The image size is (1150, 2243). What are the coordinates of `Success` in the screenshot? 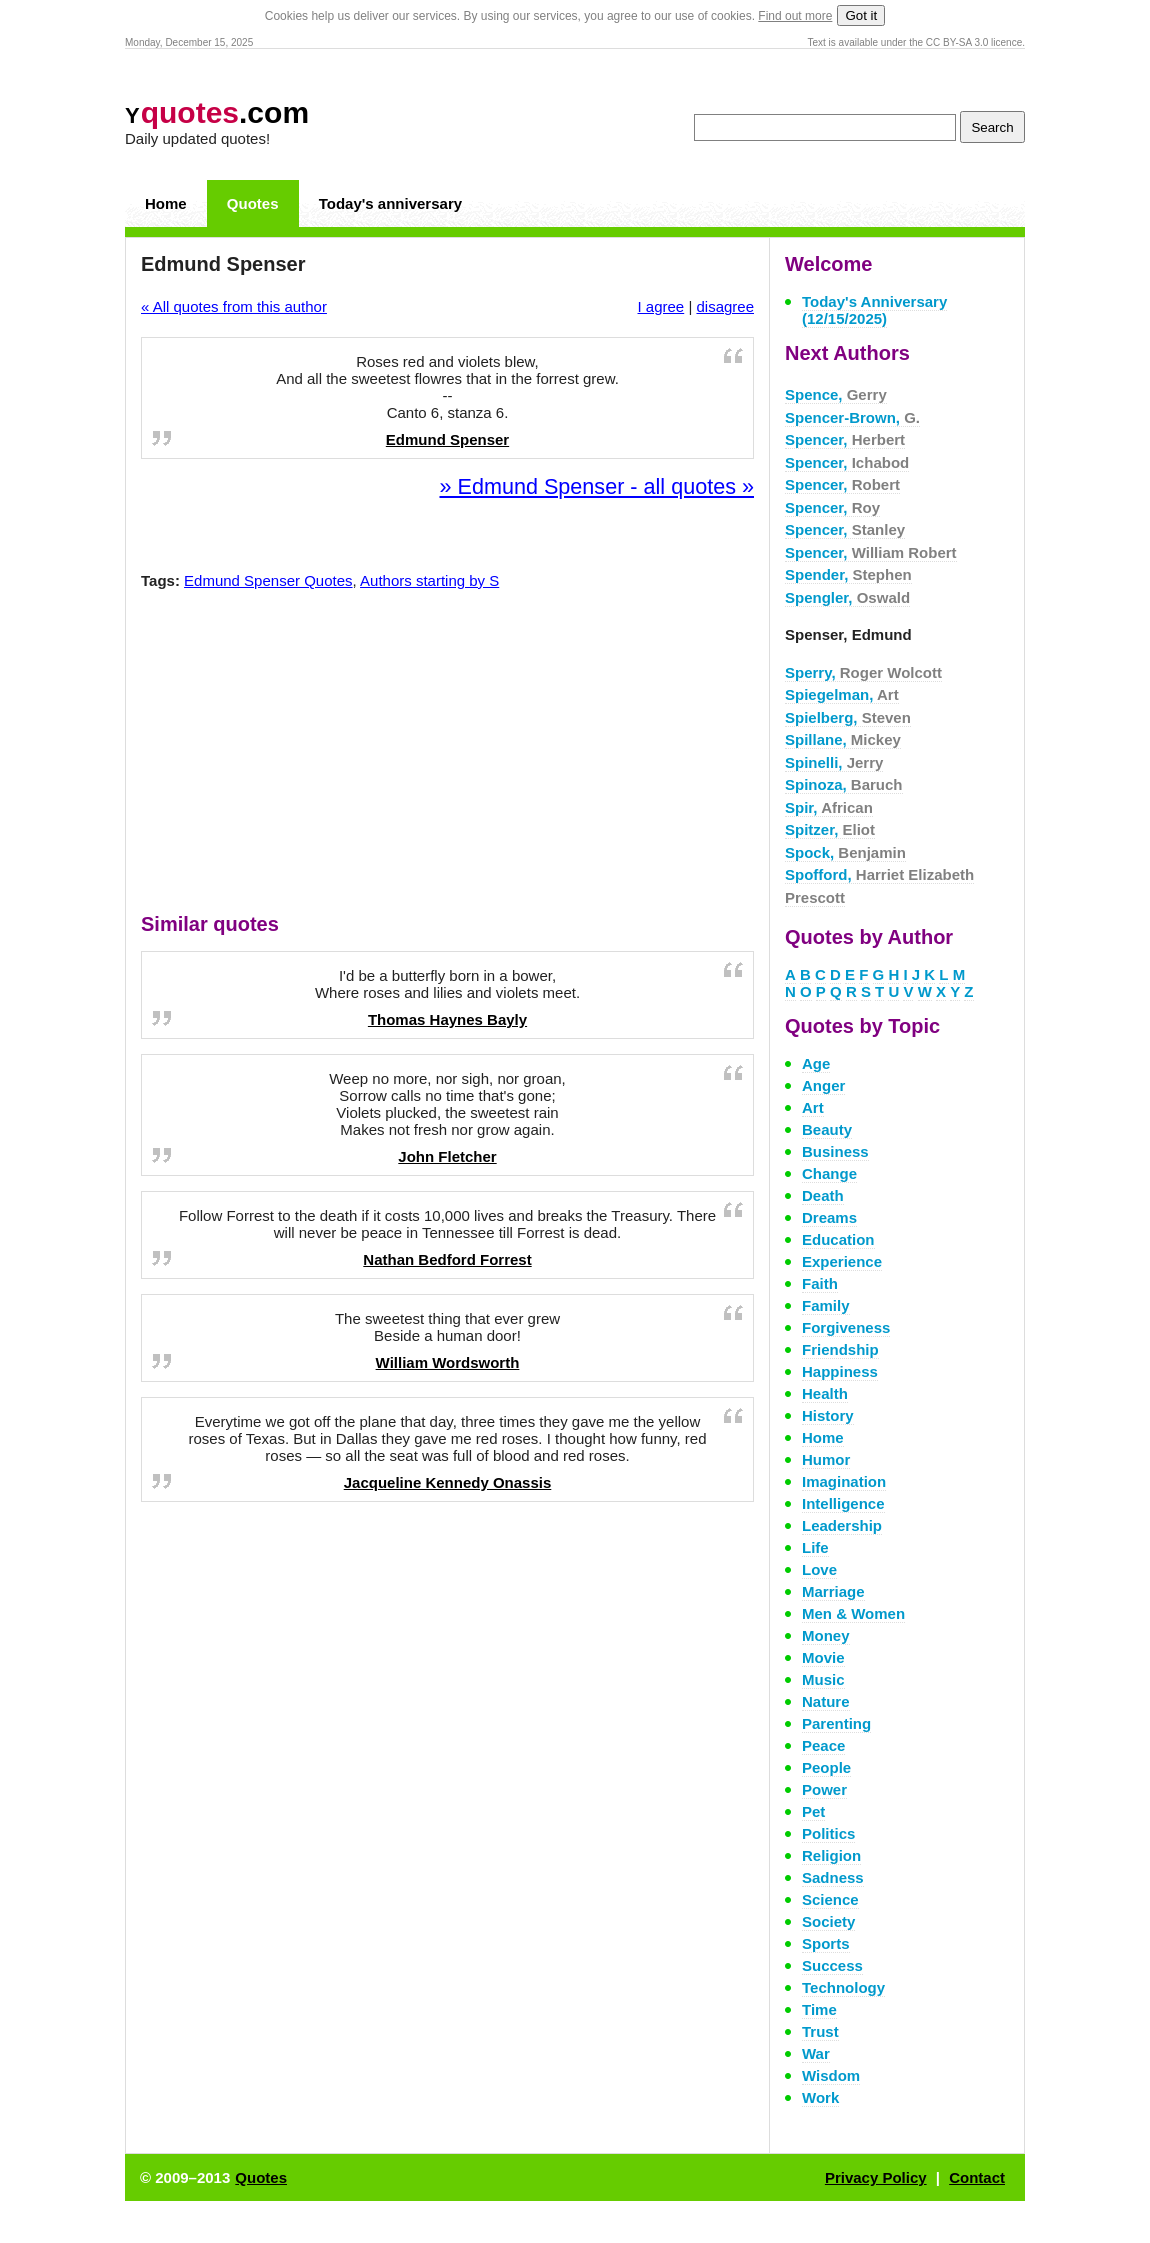 It's located at (832, 1965).